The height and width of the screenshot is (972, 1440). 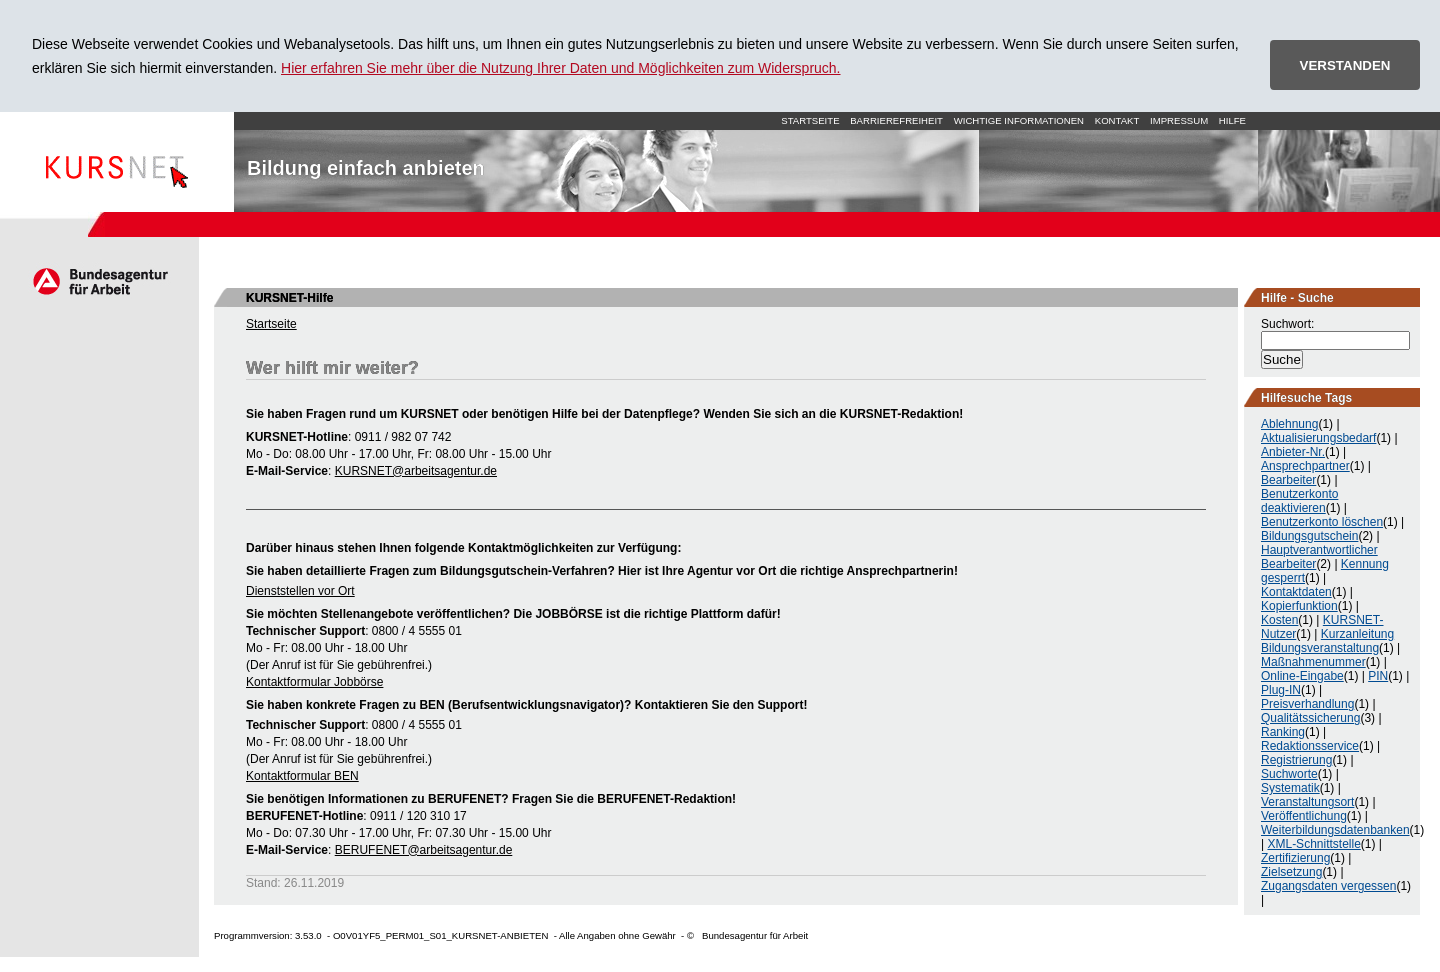 What do you see at coordinates (1290, 788) in the screenshot?
I see `Systematik` at bounding box center [1290, 788].